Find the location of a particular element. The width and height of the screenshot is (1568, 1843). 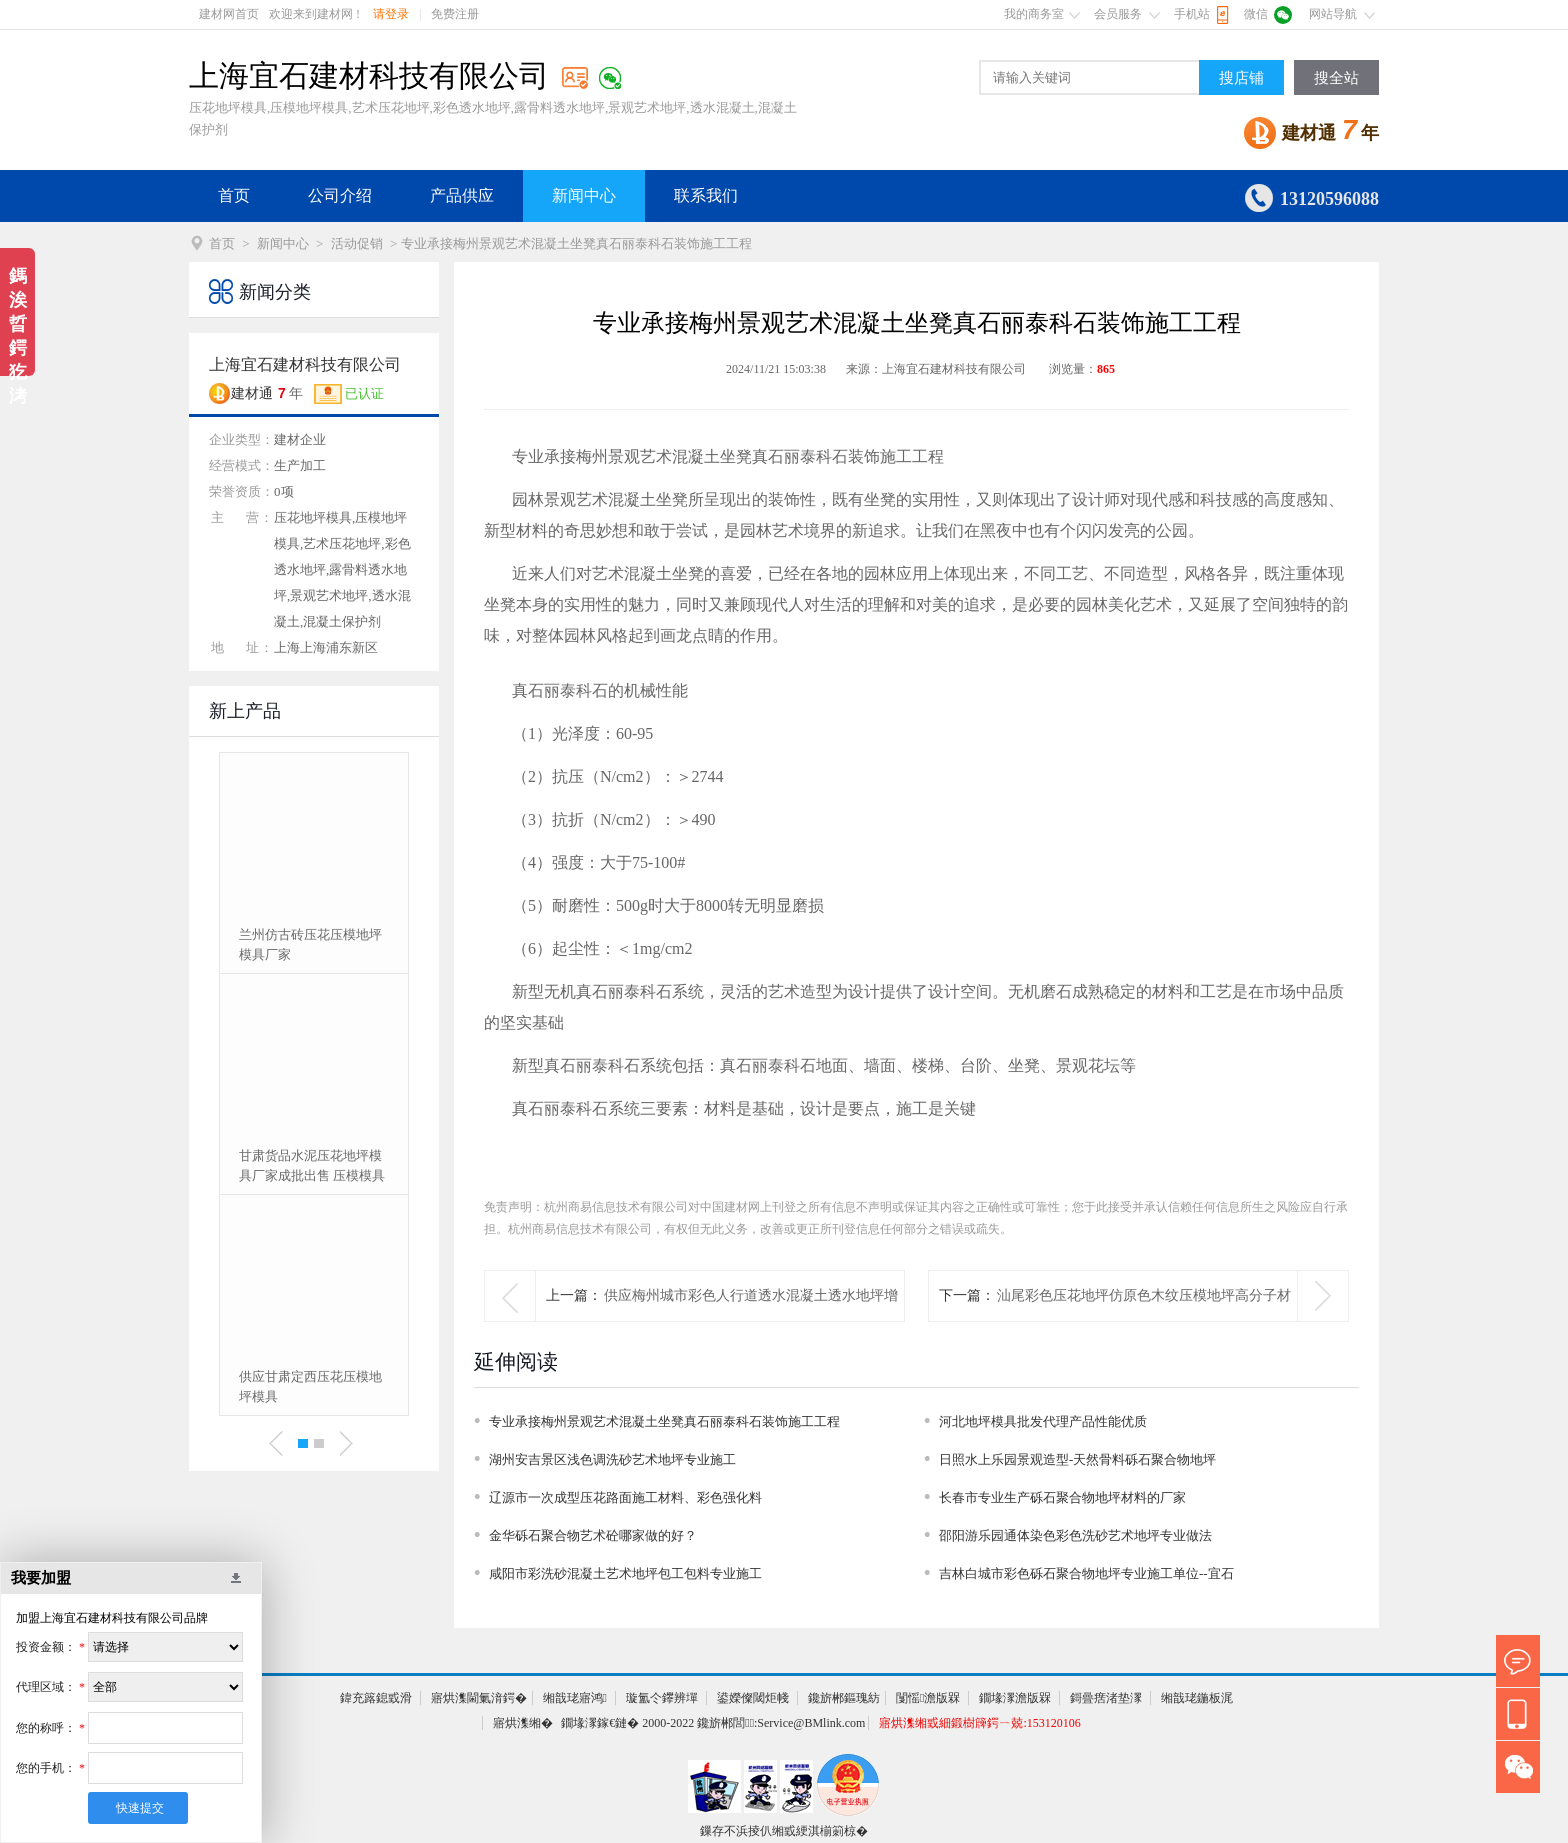

会员服务 is located at coordinates (1118, 14).